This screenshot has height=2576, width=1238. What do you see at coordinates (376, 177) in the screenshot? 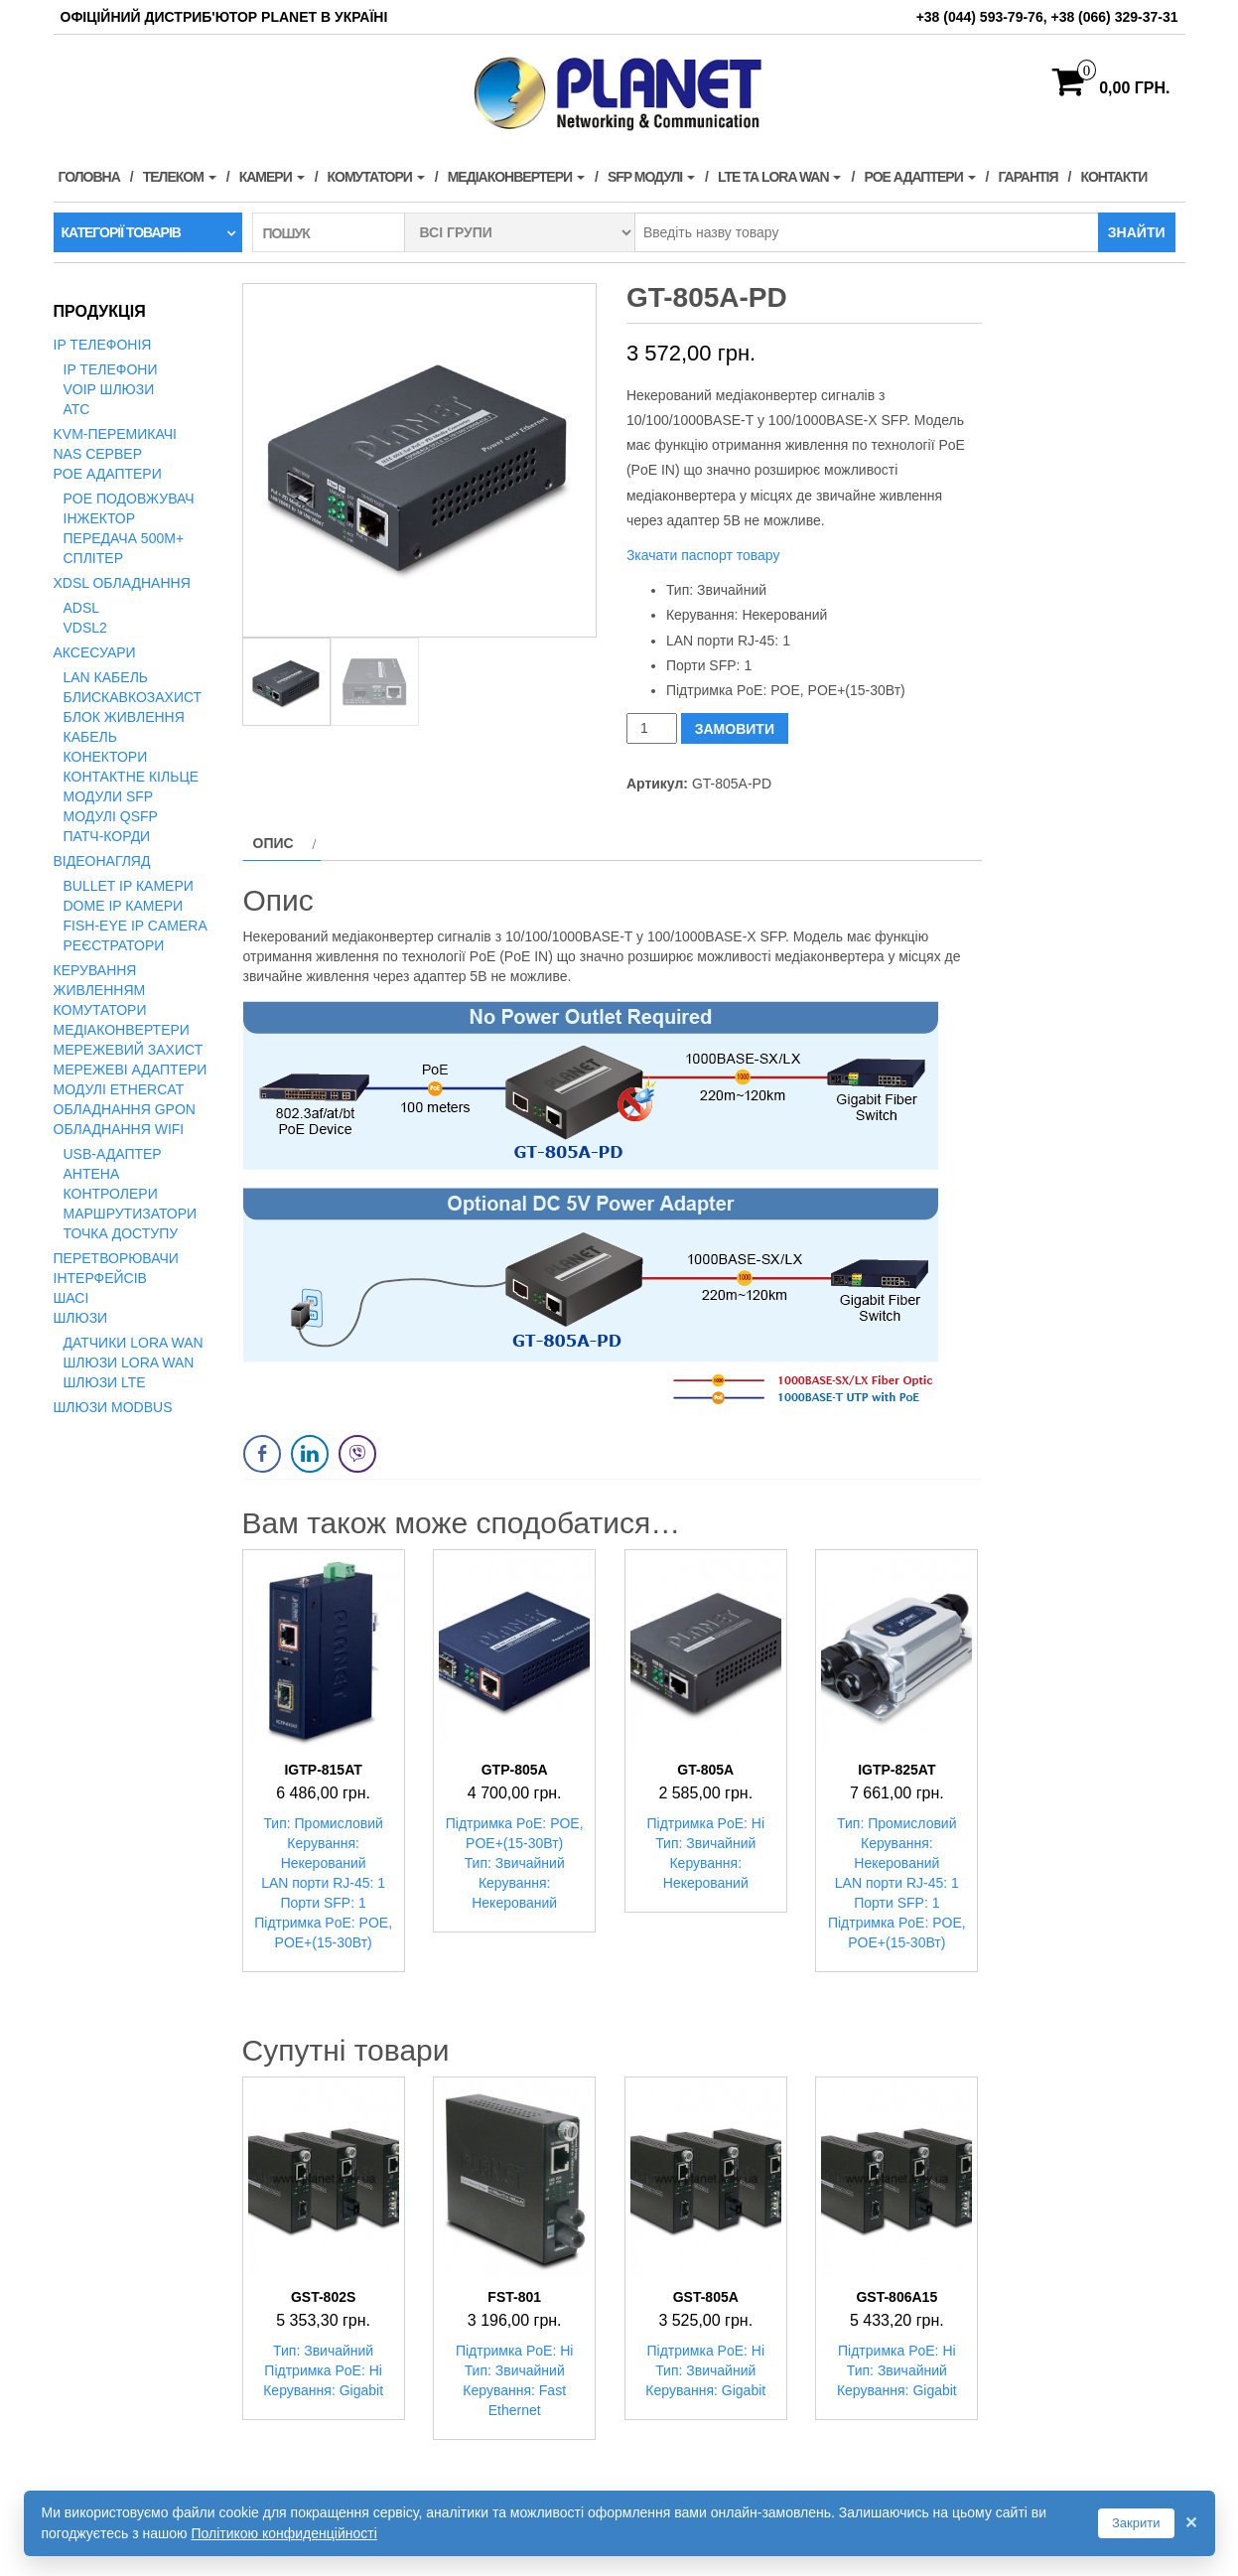
I see `Комутатори` at bounding box center [376, 177].